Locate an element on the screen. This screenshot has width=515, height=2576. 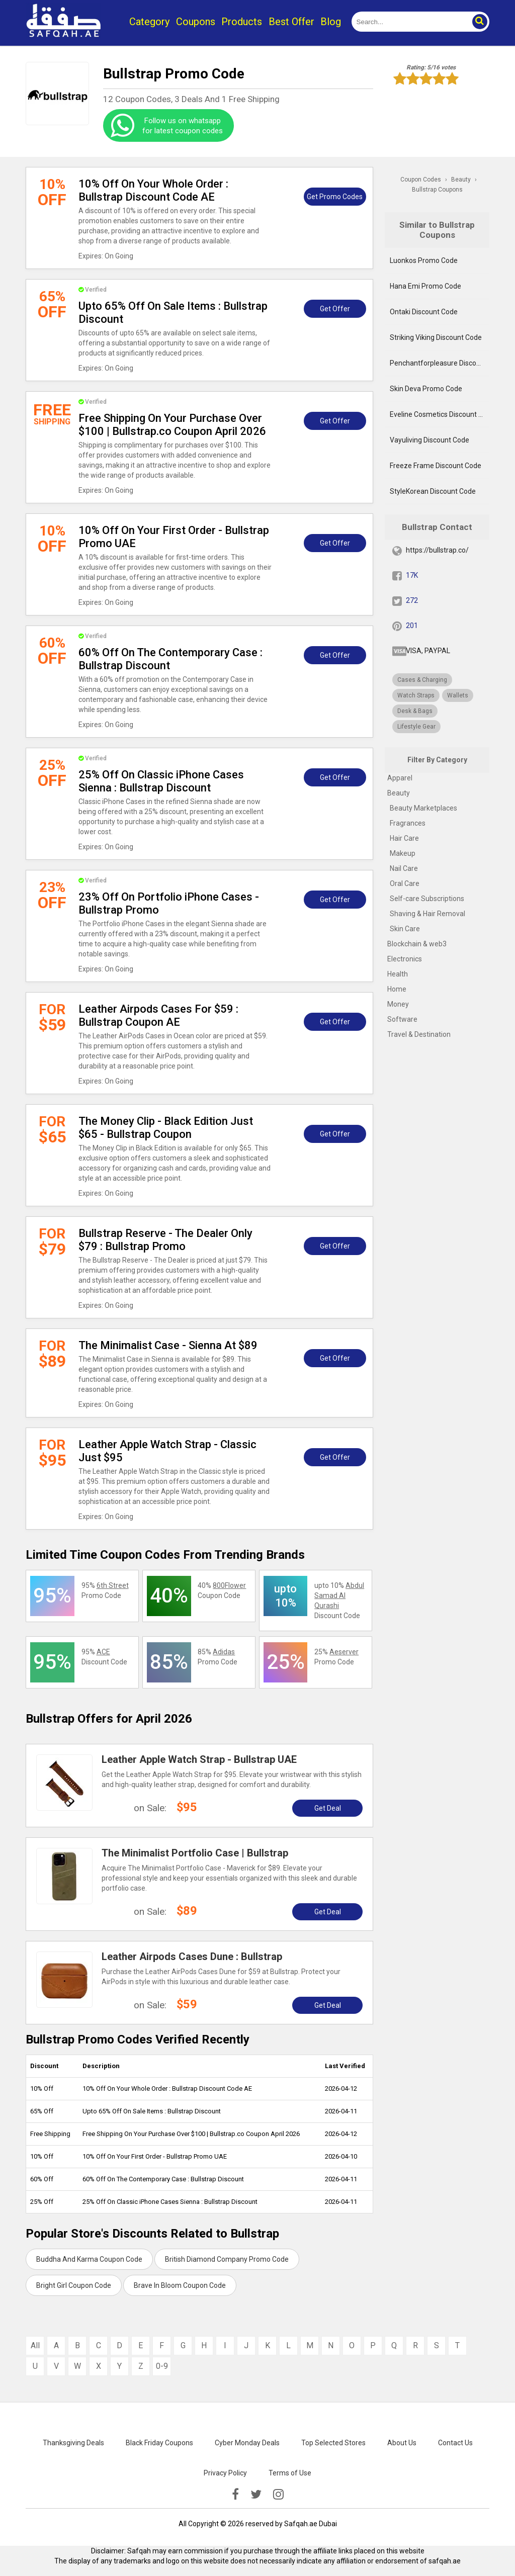
Black Friday Coupons is located at coordinates (159, 2443).